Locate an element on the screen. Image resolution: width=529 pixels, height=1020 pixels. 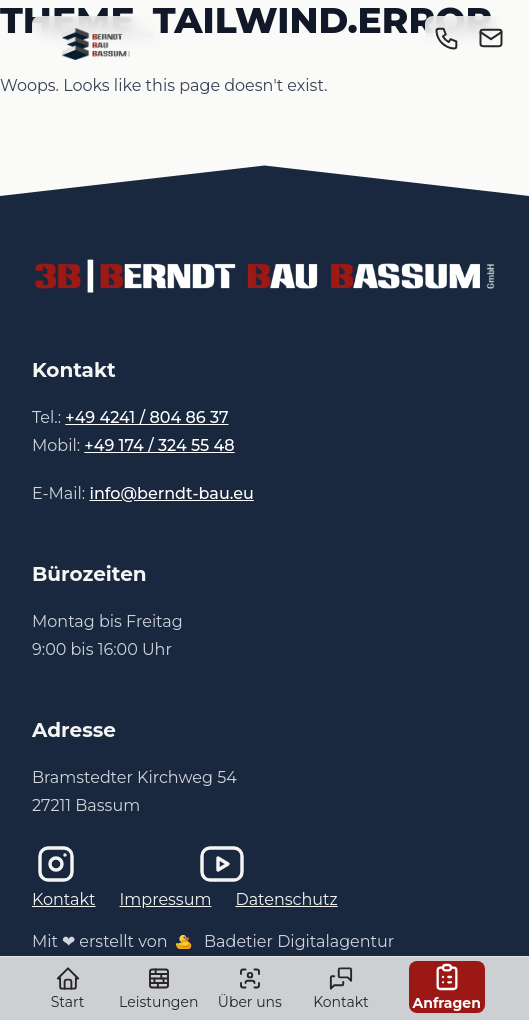
Anfragen [link] is located at coordinates (447, 986).